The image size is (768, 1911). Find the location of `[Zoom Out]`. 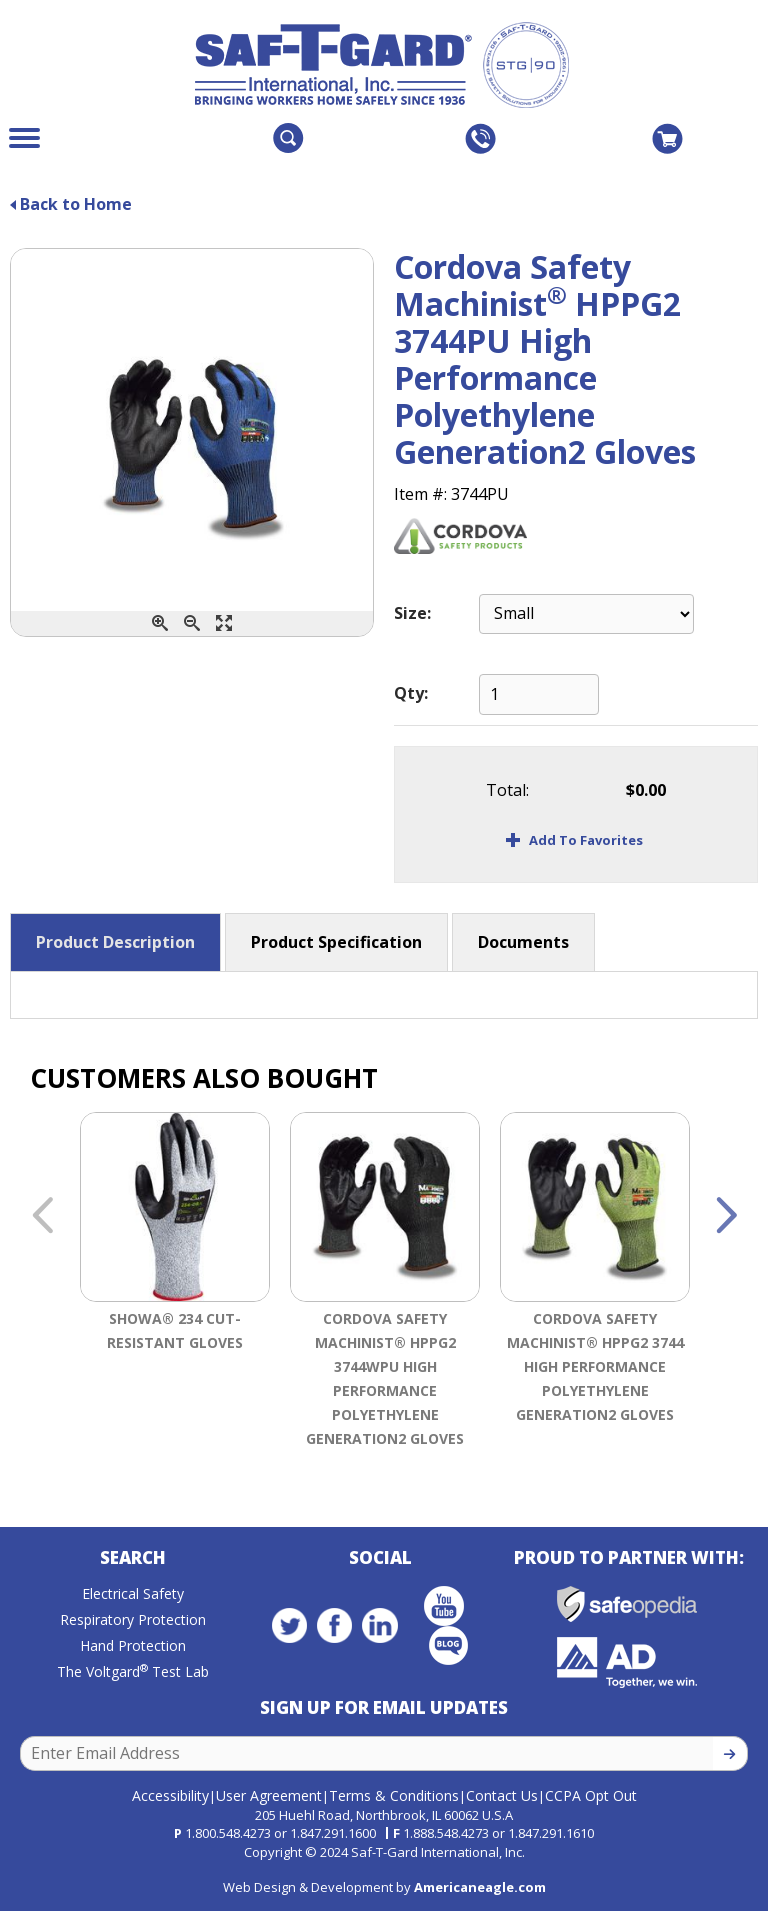

[Zoom Out] is located at coordinates (192, 623).